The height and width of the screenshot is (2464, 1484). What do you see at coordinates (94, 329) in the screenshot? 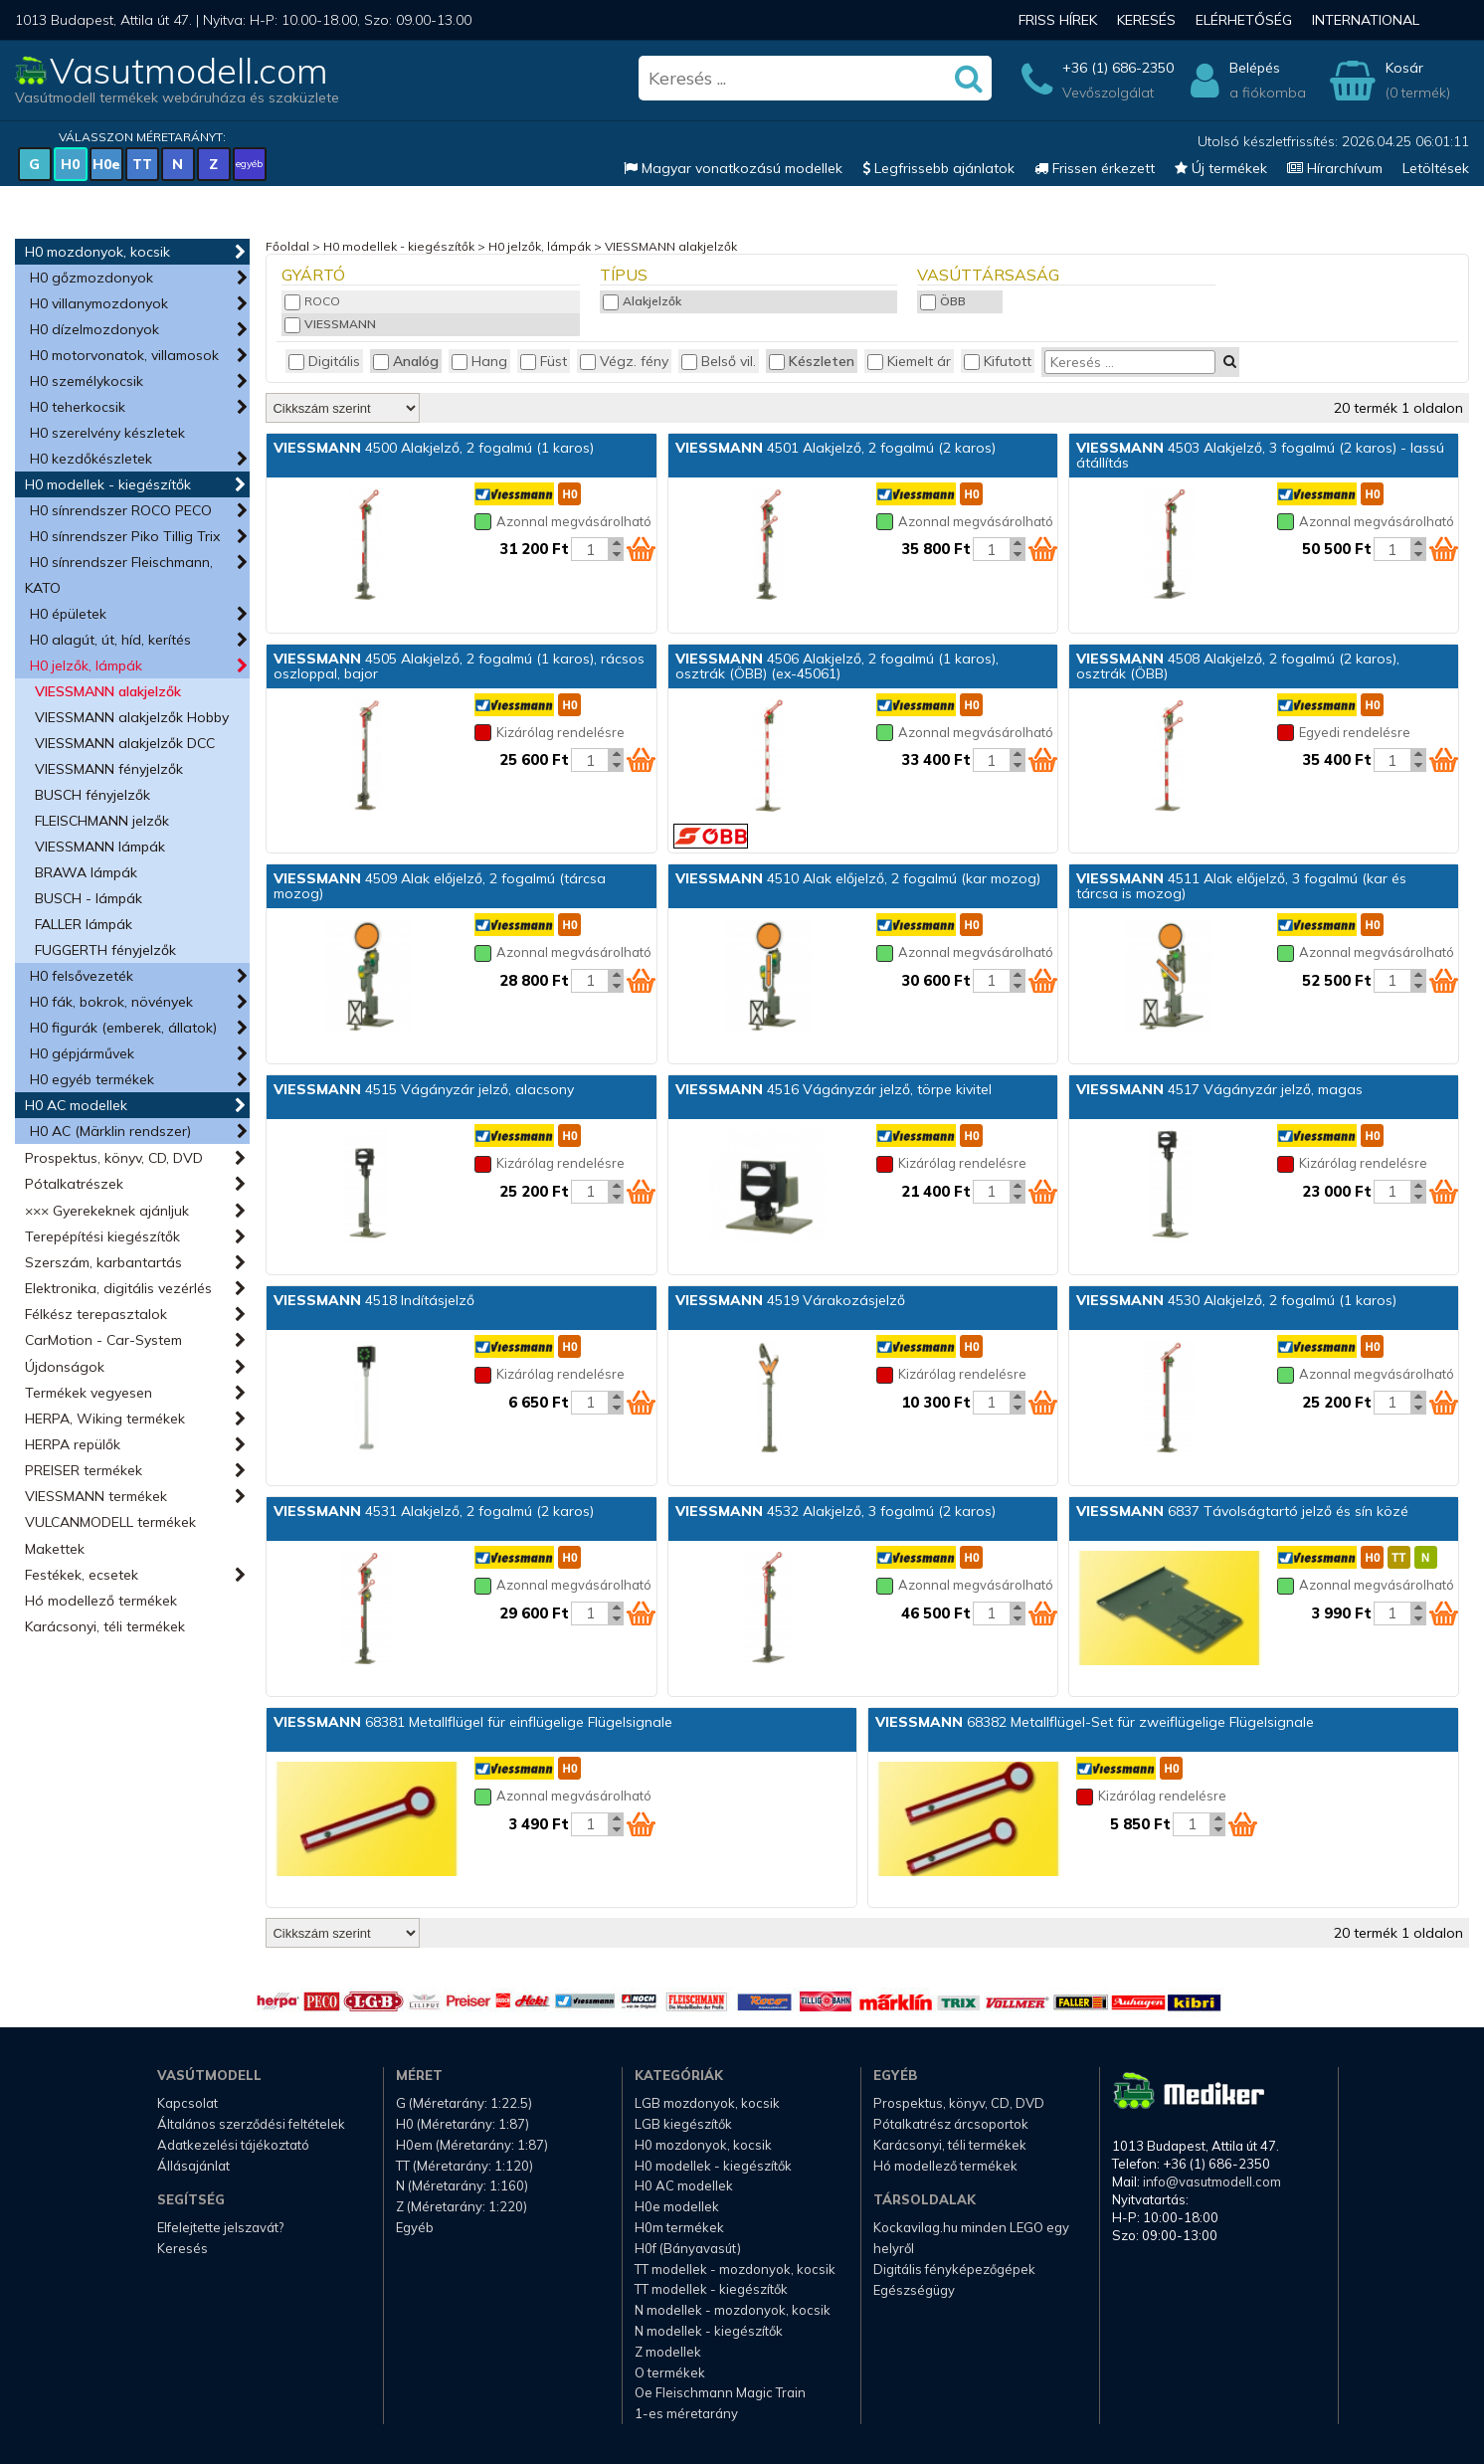
I see `H0 dízelmozdonyok` at bounding box center [94, 329].